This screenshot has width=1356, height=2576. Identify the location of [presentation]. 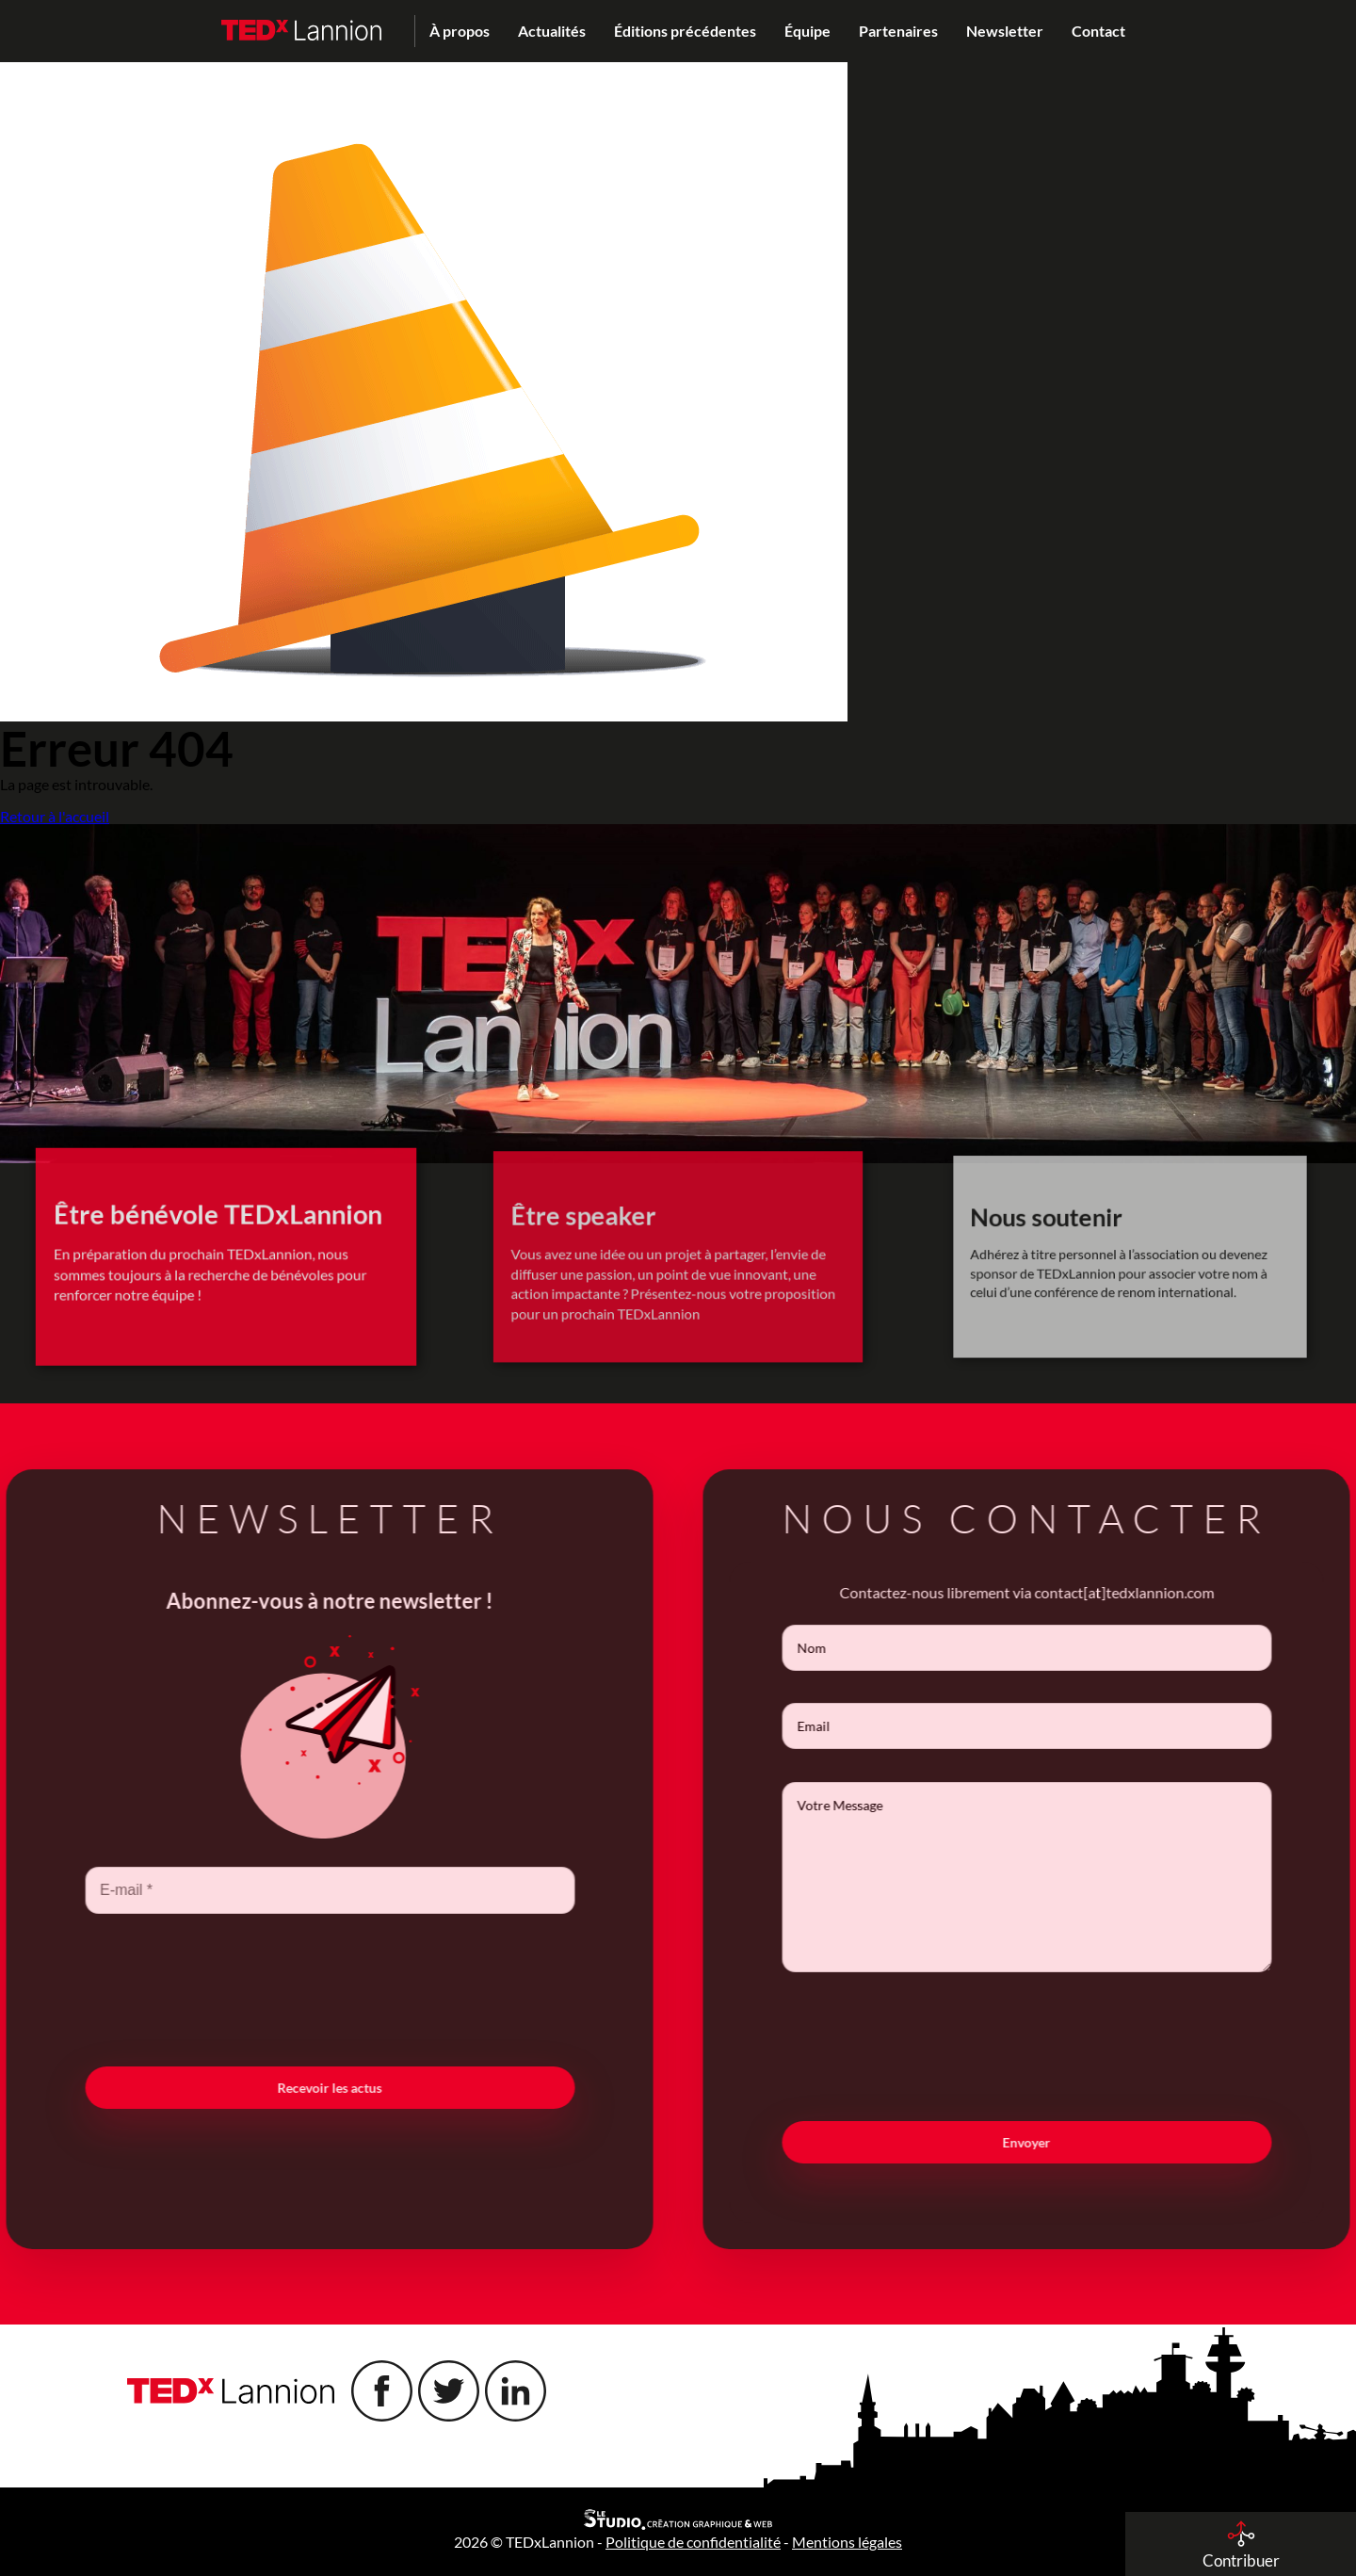
(296, 1988).